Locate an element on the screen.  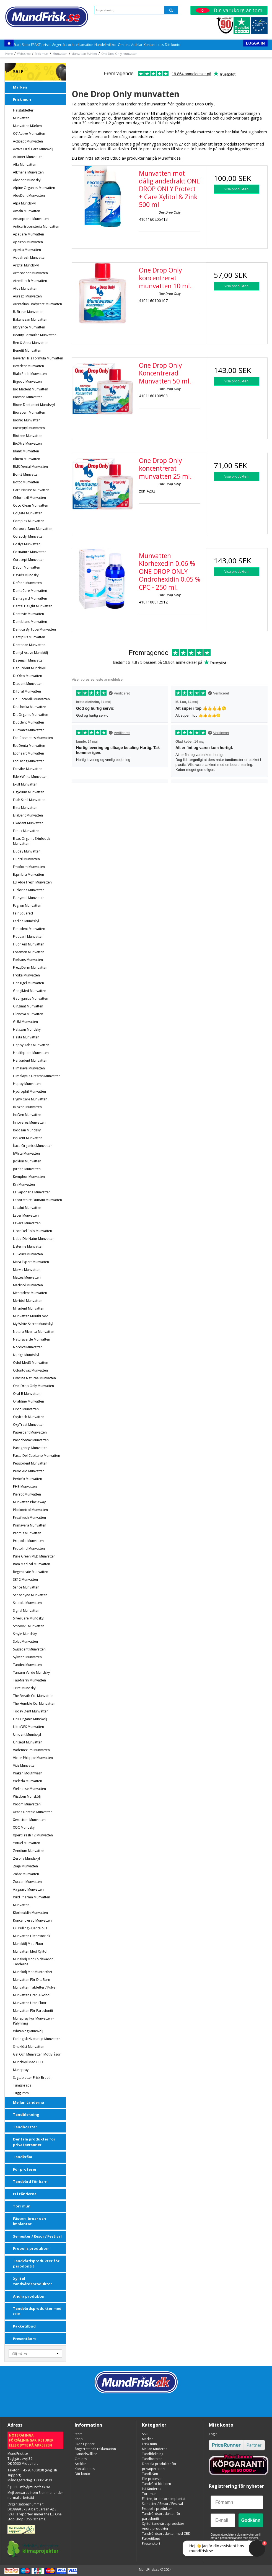
Waken Mouthwash is located at coordinates (27, 1773).